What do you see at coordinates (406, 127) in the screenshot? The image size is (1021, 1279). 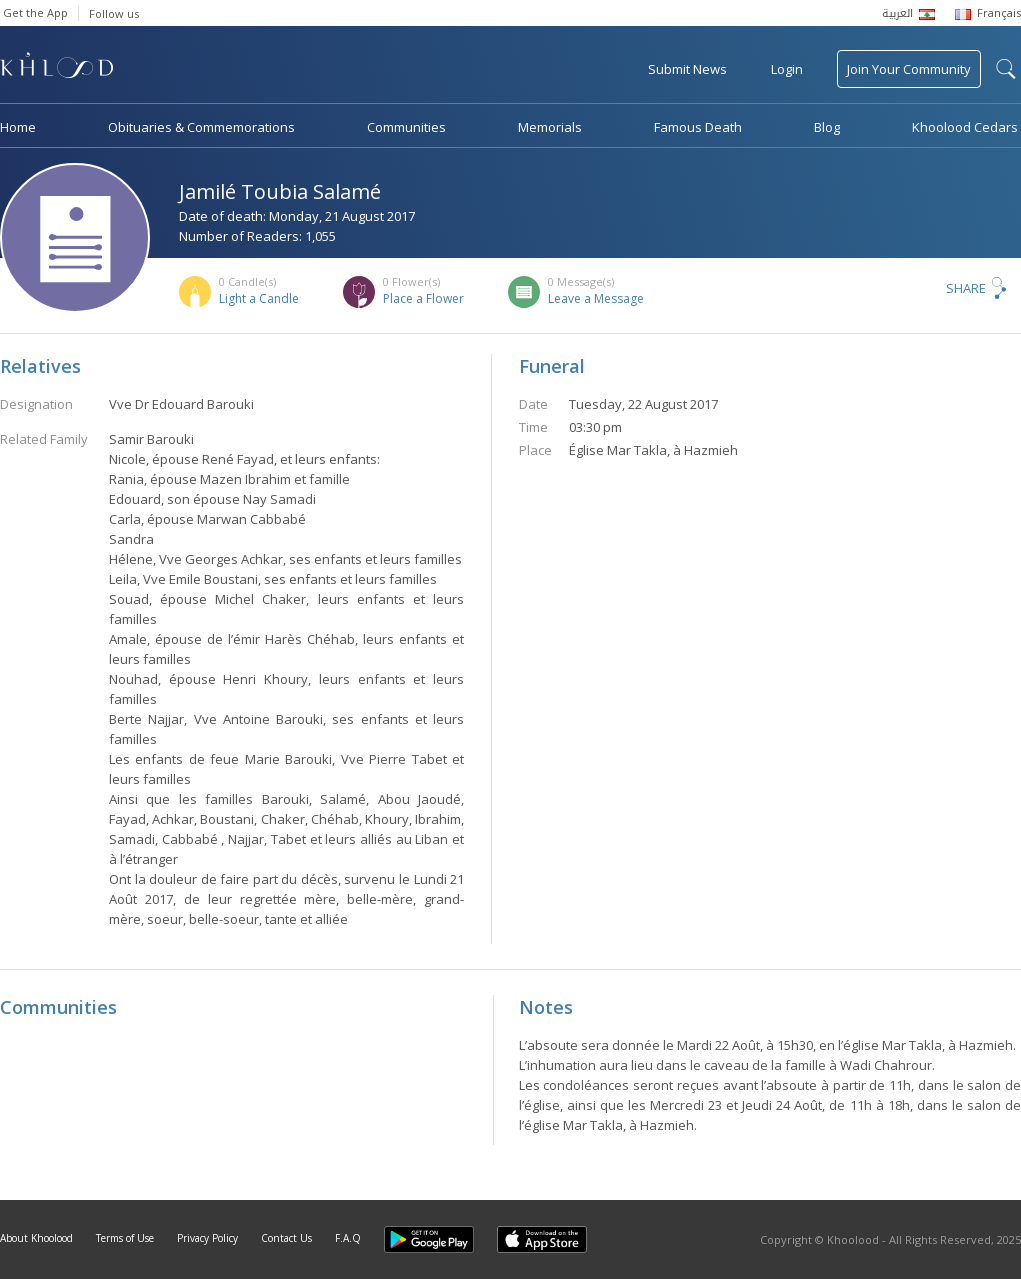 I see `Communities` at bounding box center [406, 127].